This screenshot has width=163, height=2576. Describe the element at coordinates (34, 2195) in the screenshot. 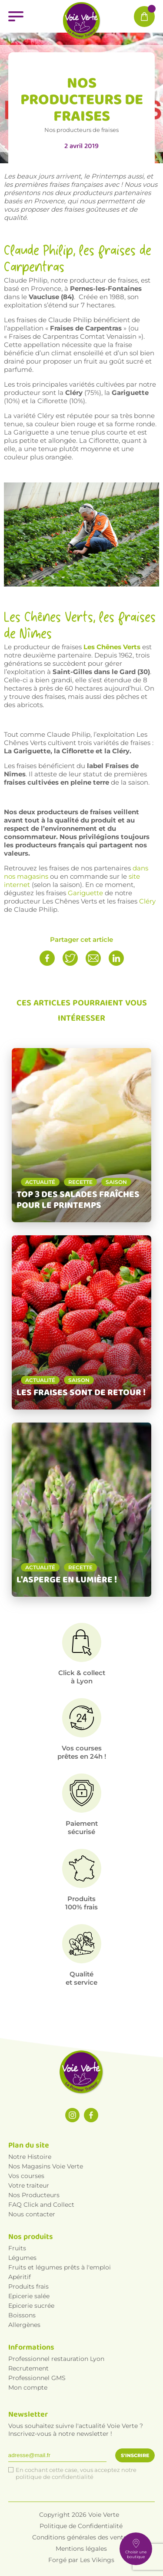

I see `Nos Producteurs` at that location.